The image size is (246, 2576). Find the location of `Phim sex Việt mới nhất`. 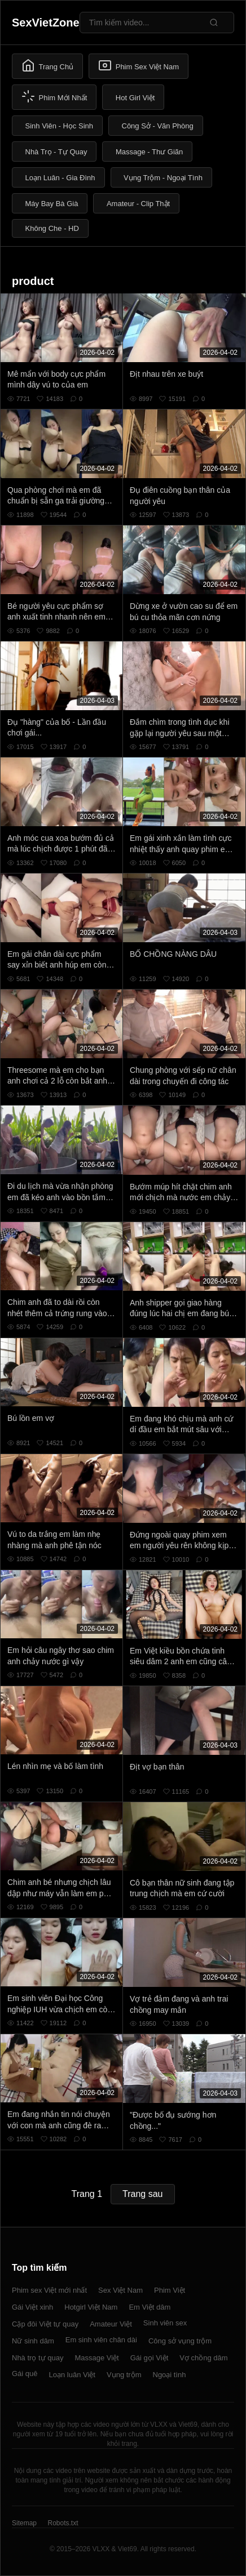

Phim sex Việt mới nhất is located at coordinates (49, 2290).